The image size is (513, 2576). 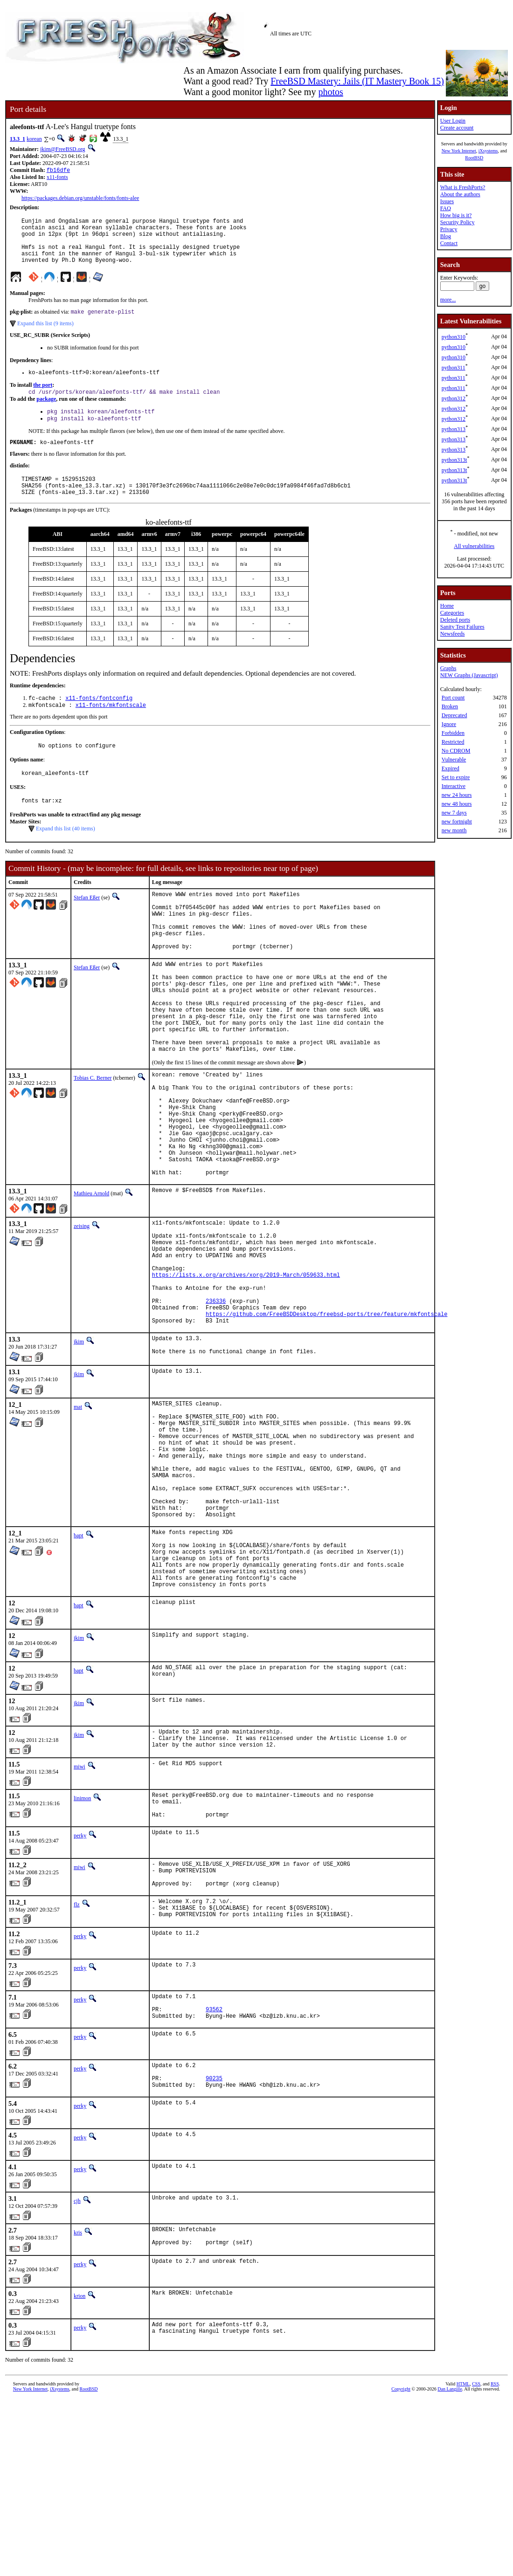 What do you see at coordinates (457, 127) in the screenshot?
I see `Create account` at bounding box center [457, 127].